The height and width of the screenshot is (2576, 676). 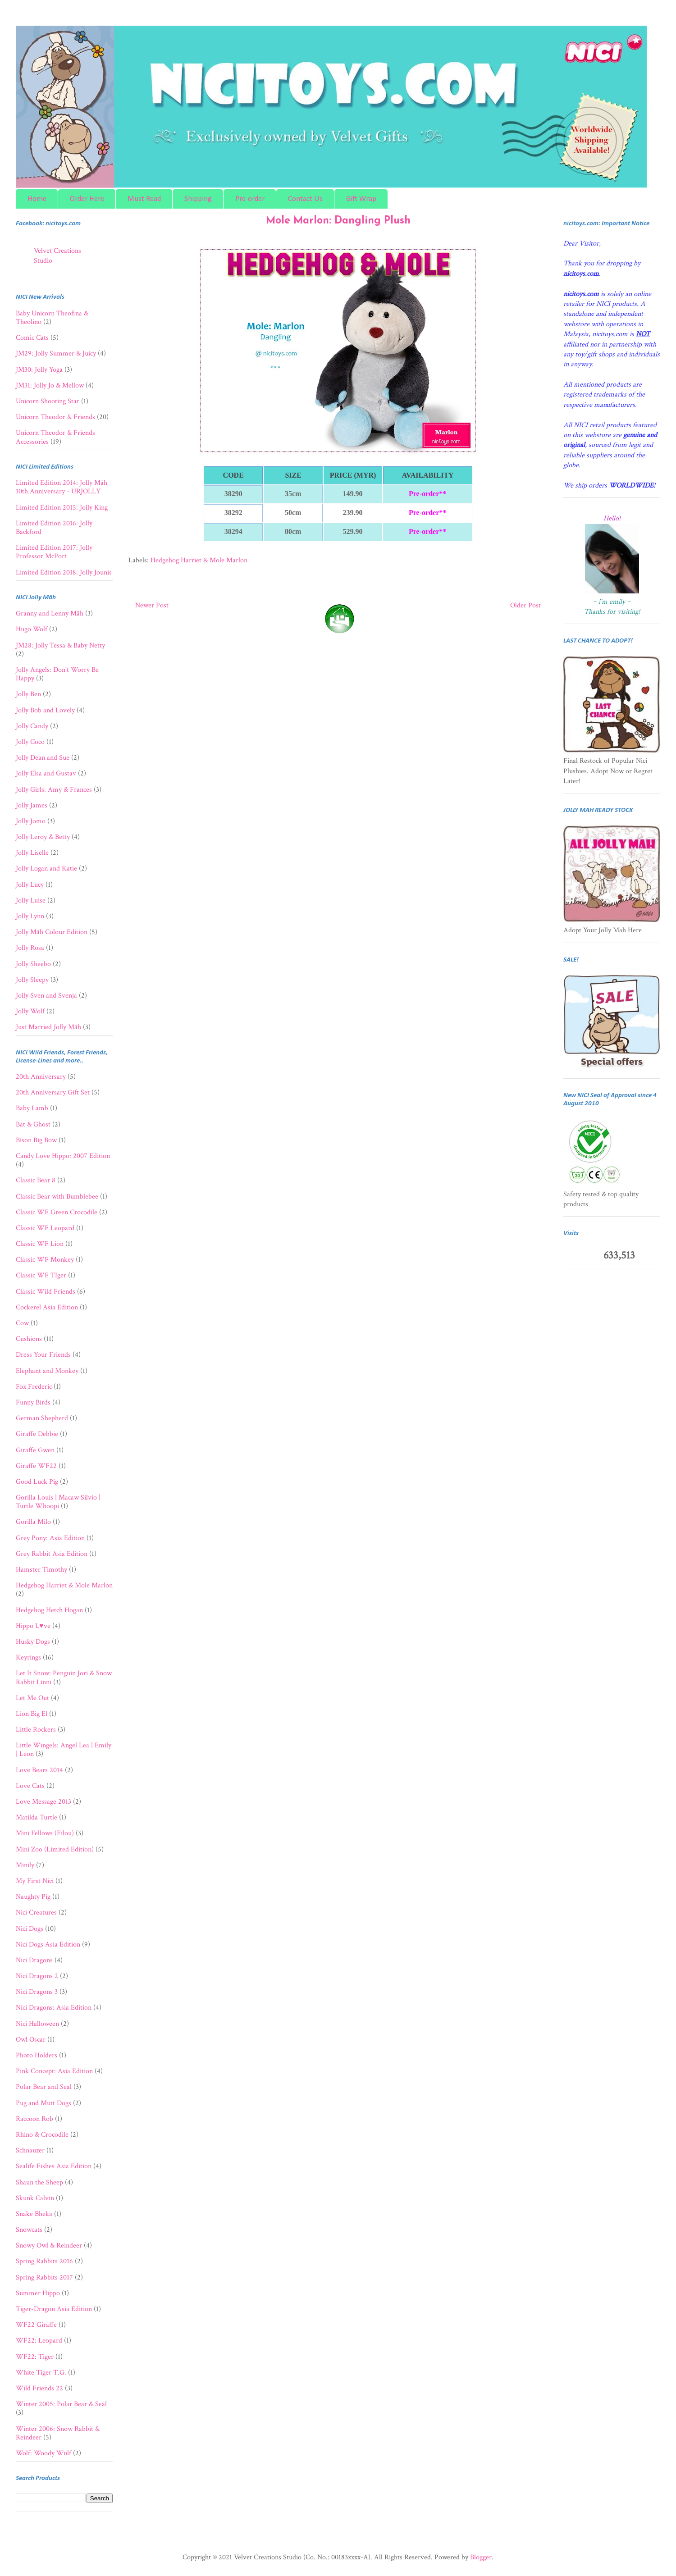 What do you see at coordinates (43, 2453) in the screenshot?
I see `Wolf: Woody Wulf` at bounding box center [43, 2453].